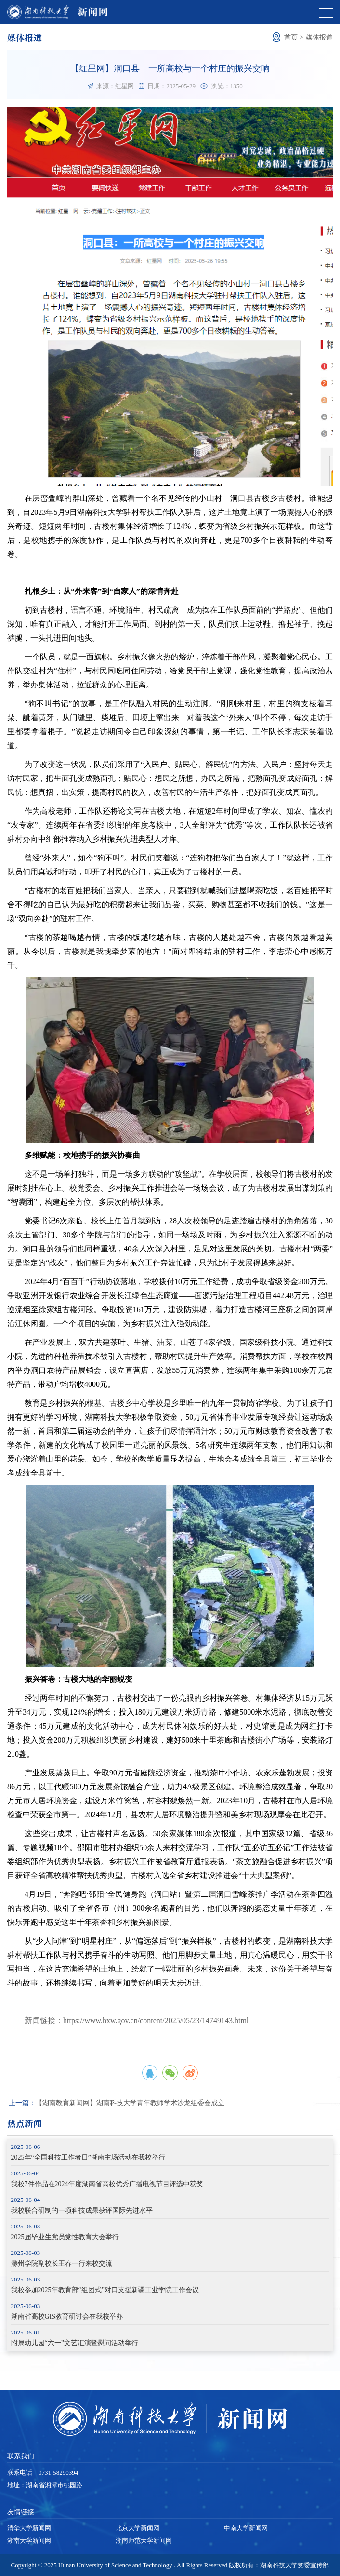 The width and height of the screenshot is (340, 2576). What do you see at coordinates (137, 2528) in the screenshot?
I see `北京大学新闻网` at bounding box center [137, 2528].